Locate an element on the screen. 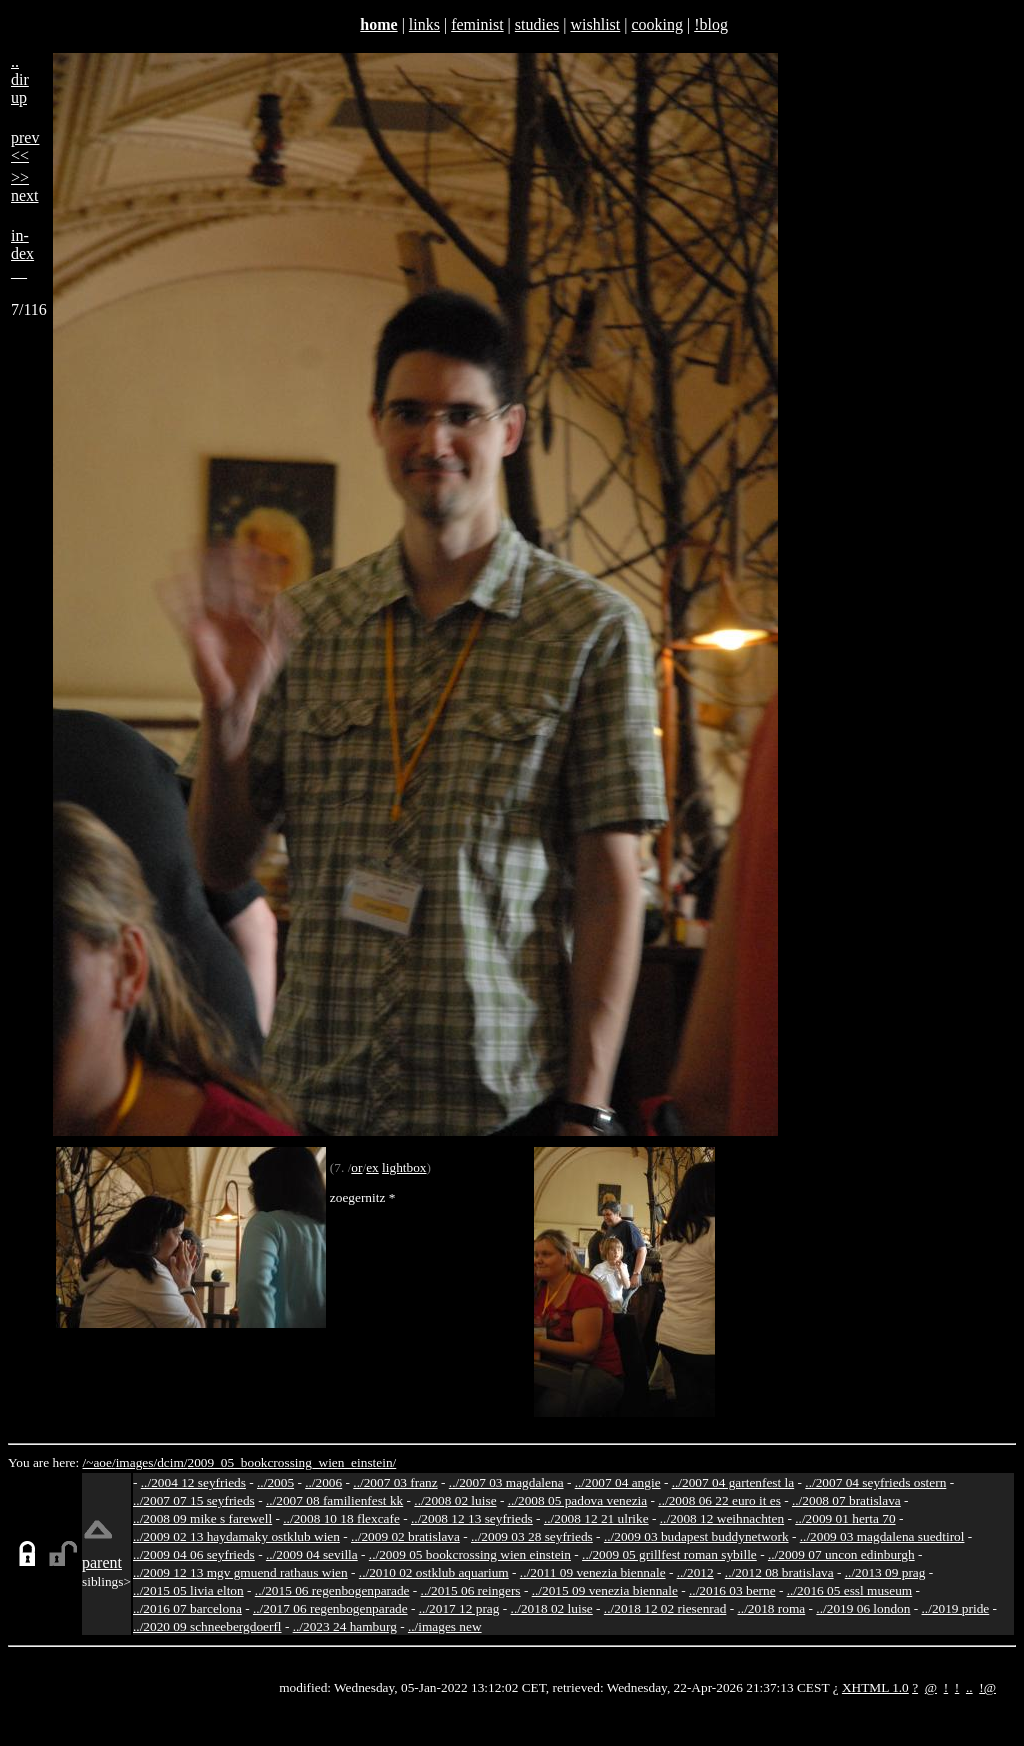 The width and height of the screenshot is (1024, 1746). ../2009 02 bratislava is located at coordinates (405, 1536).